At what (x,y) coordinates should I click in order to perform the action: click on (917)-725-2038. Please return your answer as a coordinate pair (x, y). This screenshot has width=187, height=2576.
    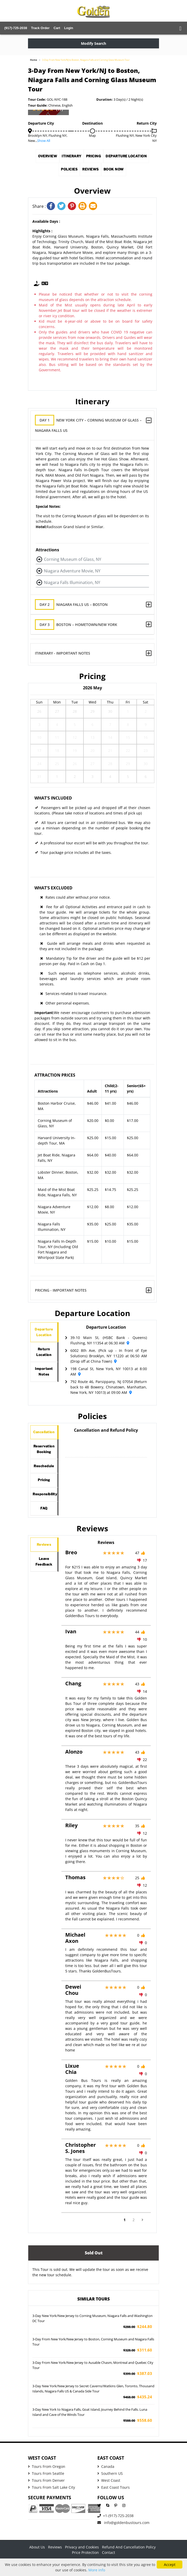
    Looking at the image, I should click on (15, 28).